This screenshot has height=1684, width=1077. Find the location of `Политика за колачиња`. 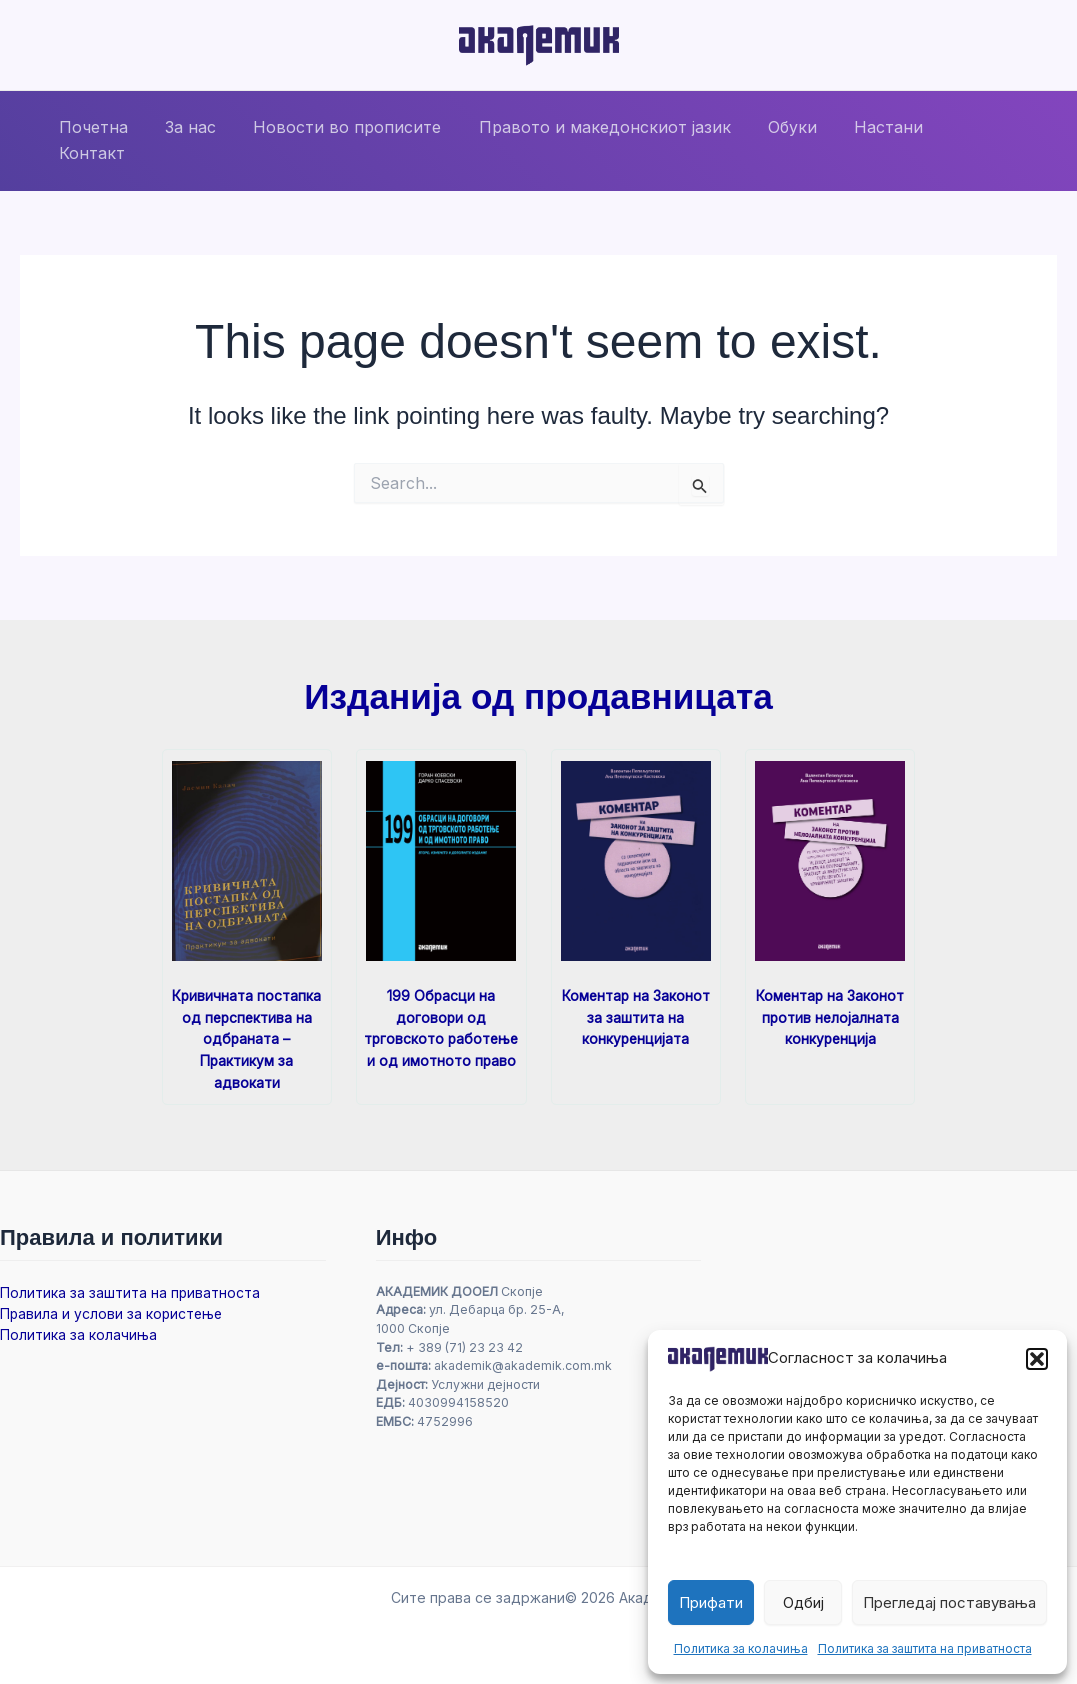

Политика за колачиња is located at coordinates (741, 1648).